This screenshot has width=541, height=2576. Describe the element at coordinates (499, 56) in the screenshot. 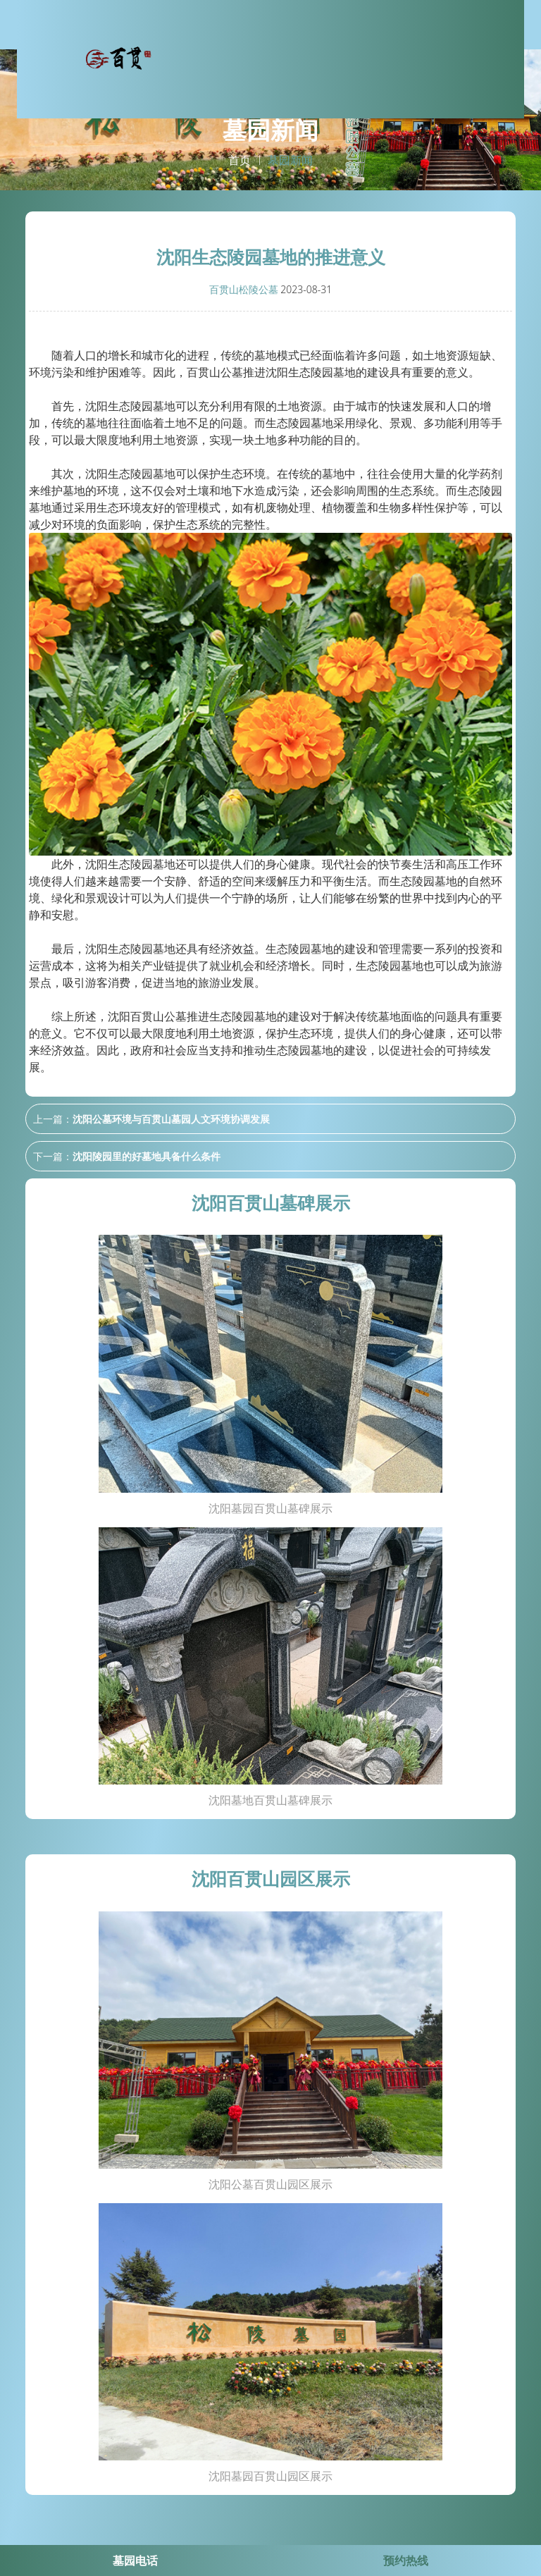

I see `联系我们` at that location.